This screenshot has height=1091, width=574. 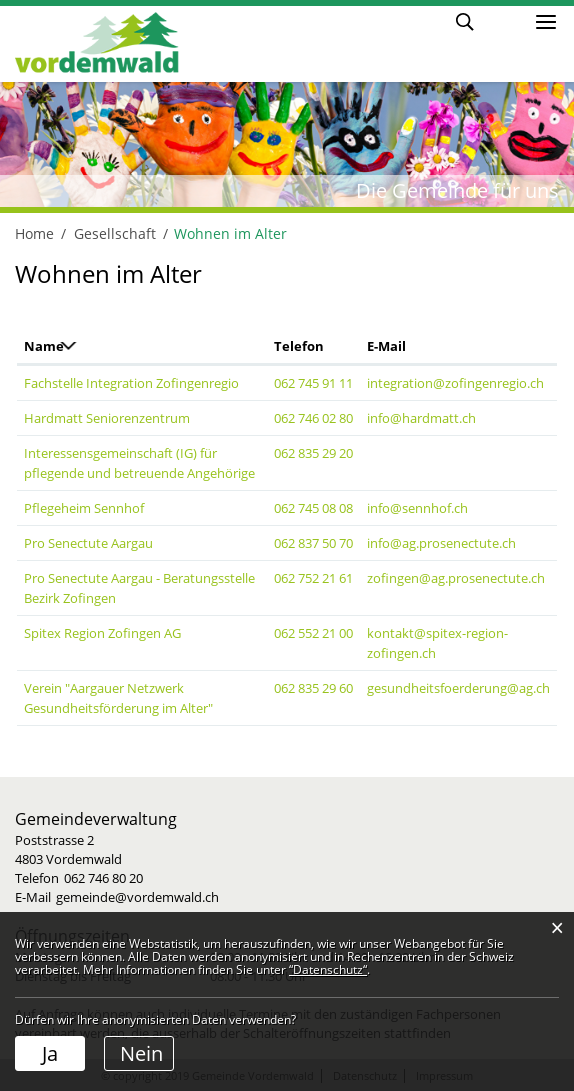 What do you see at coordinates (441, 543) in the screenshot?
I see `info@ag.prosenectute.ch` at bounding box center [441, 543].